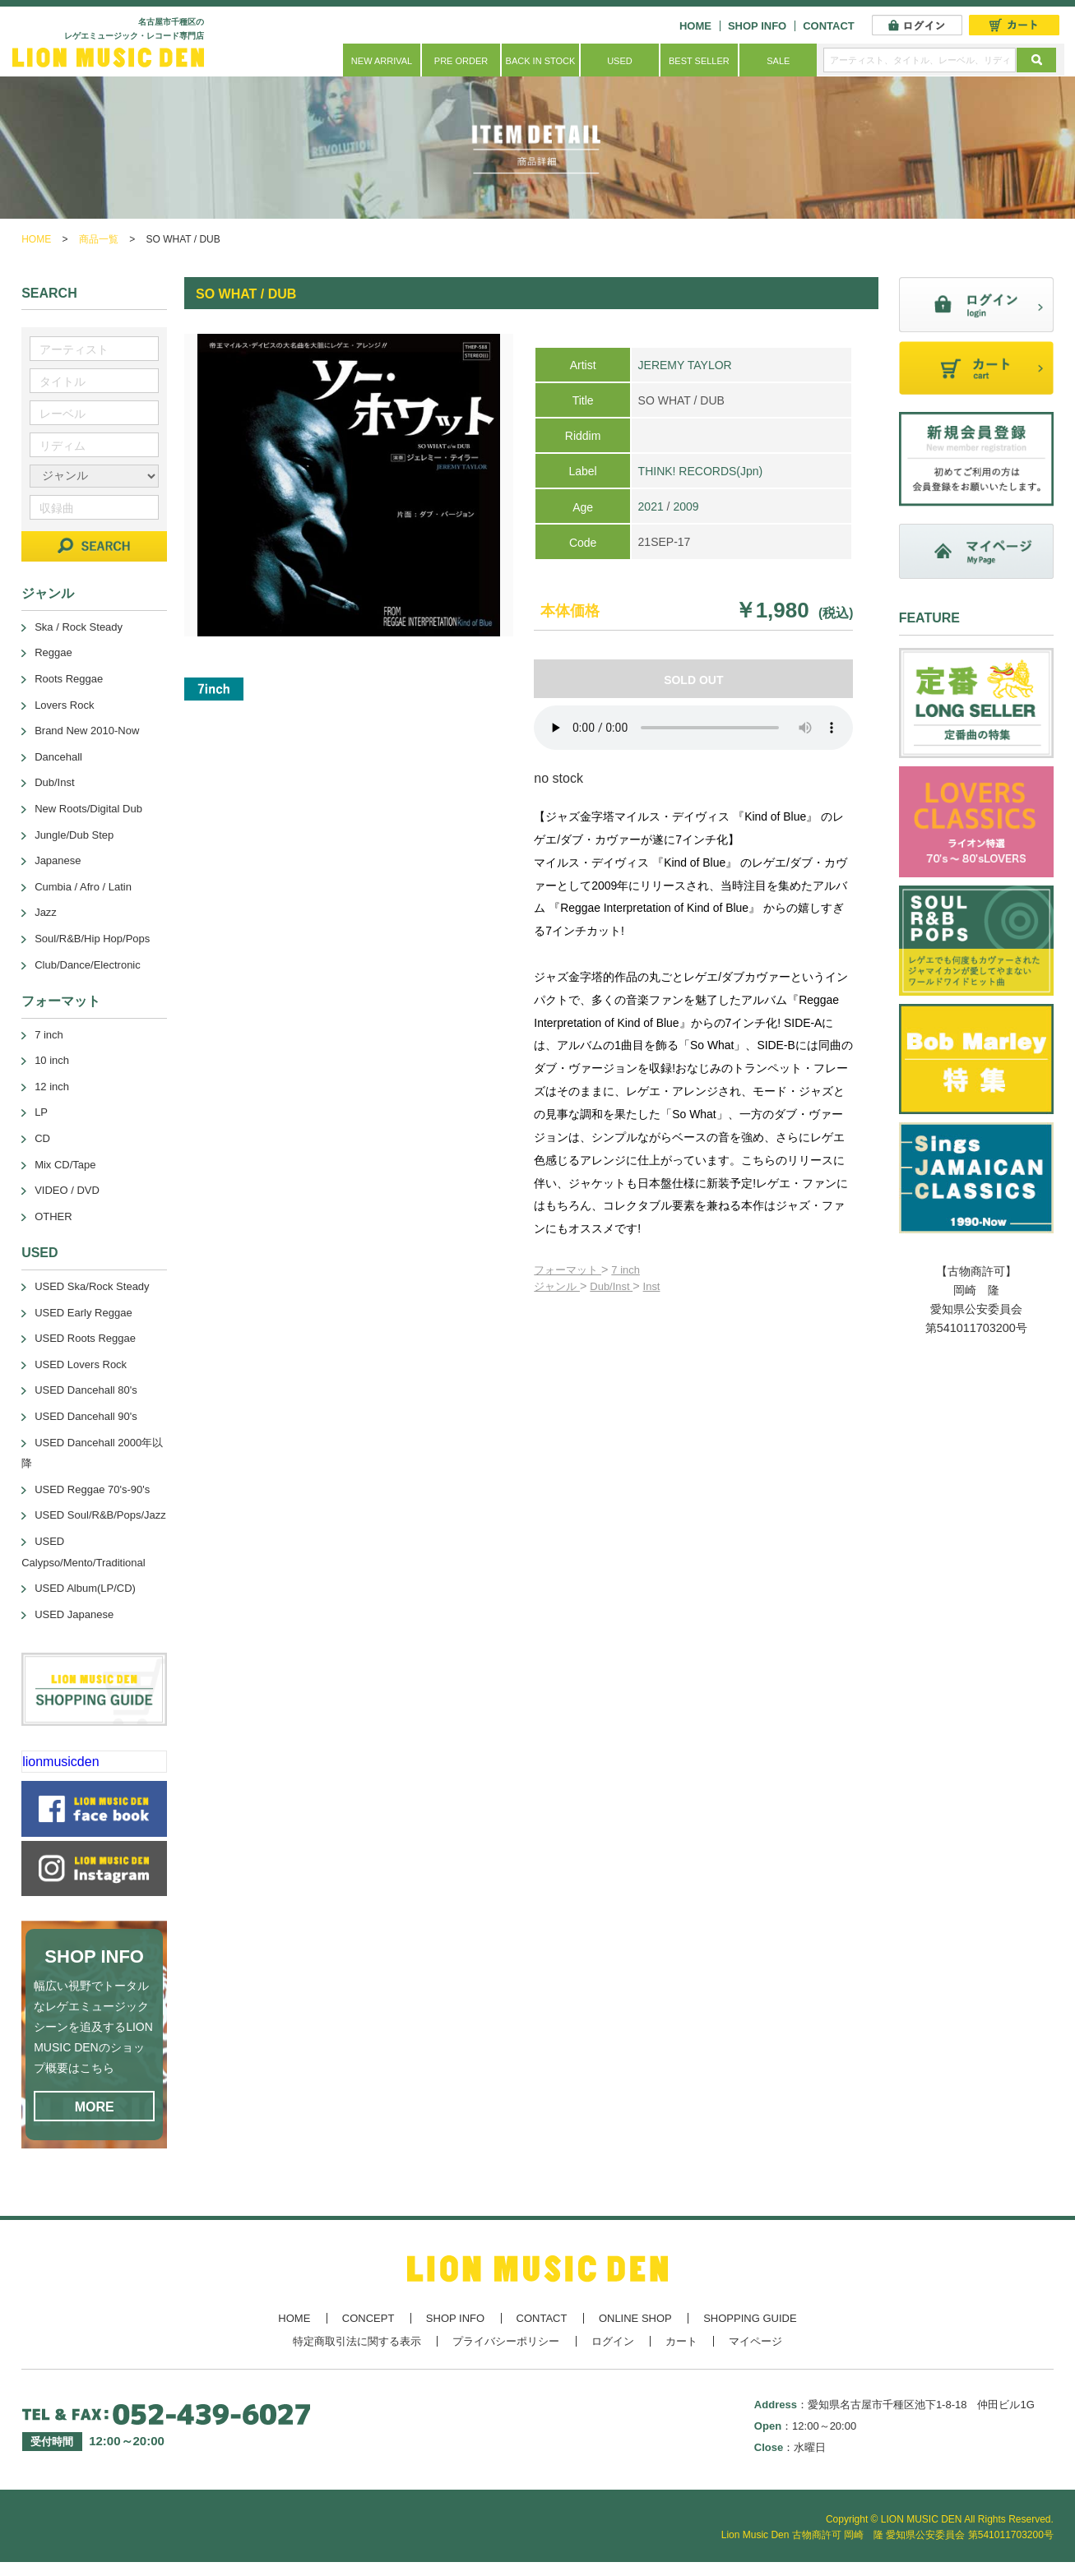  I want to click on Soul/R&B/Hip Hop/Pops, so click(92, 938).